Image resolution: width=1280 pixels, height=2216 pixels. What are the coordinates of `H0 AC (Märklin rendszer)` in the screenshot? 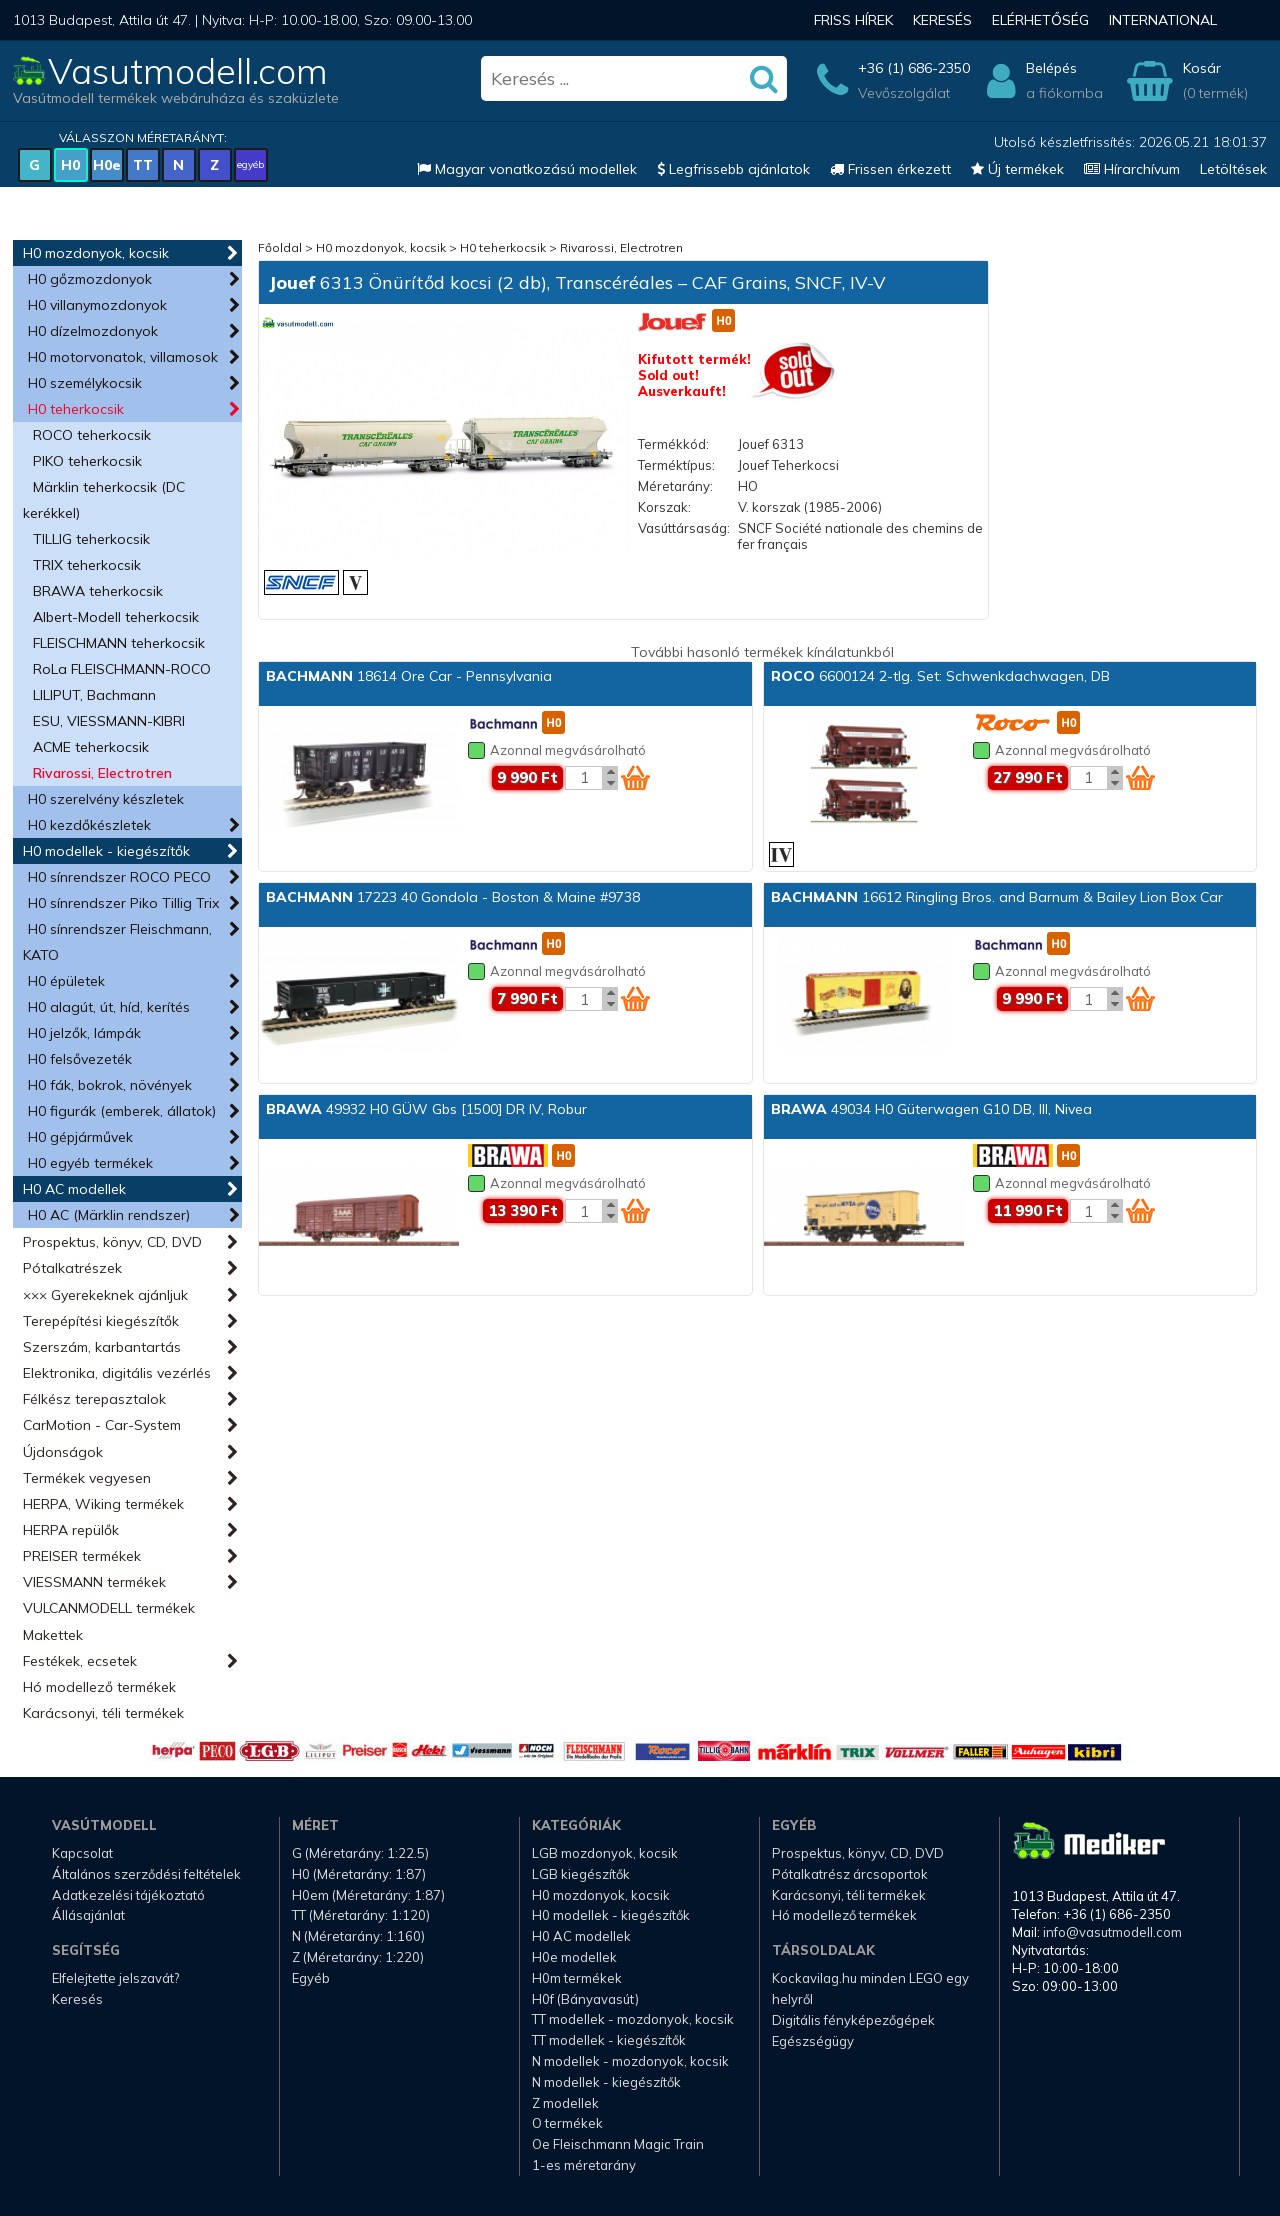 It's located at (109, 1215).